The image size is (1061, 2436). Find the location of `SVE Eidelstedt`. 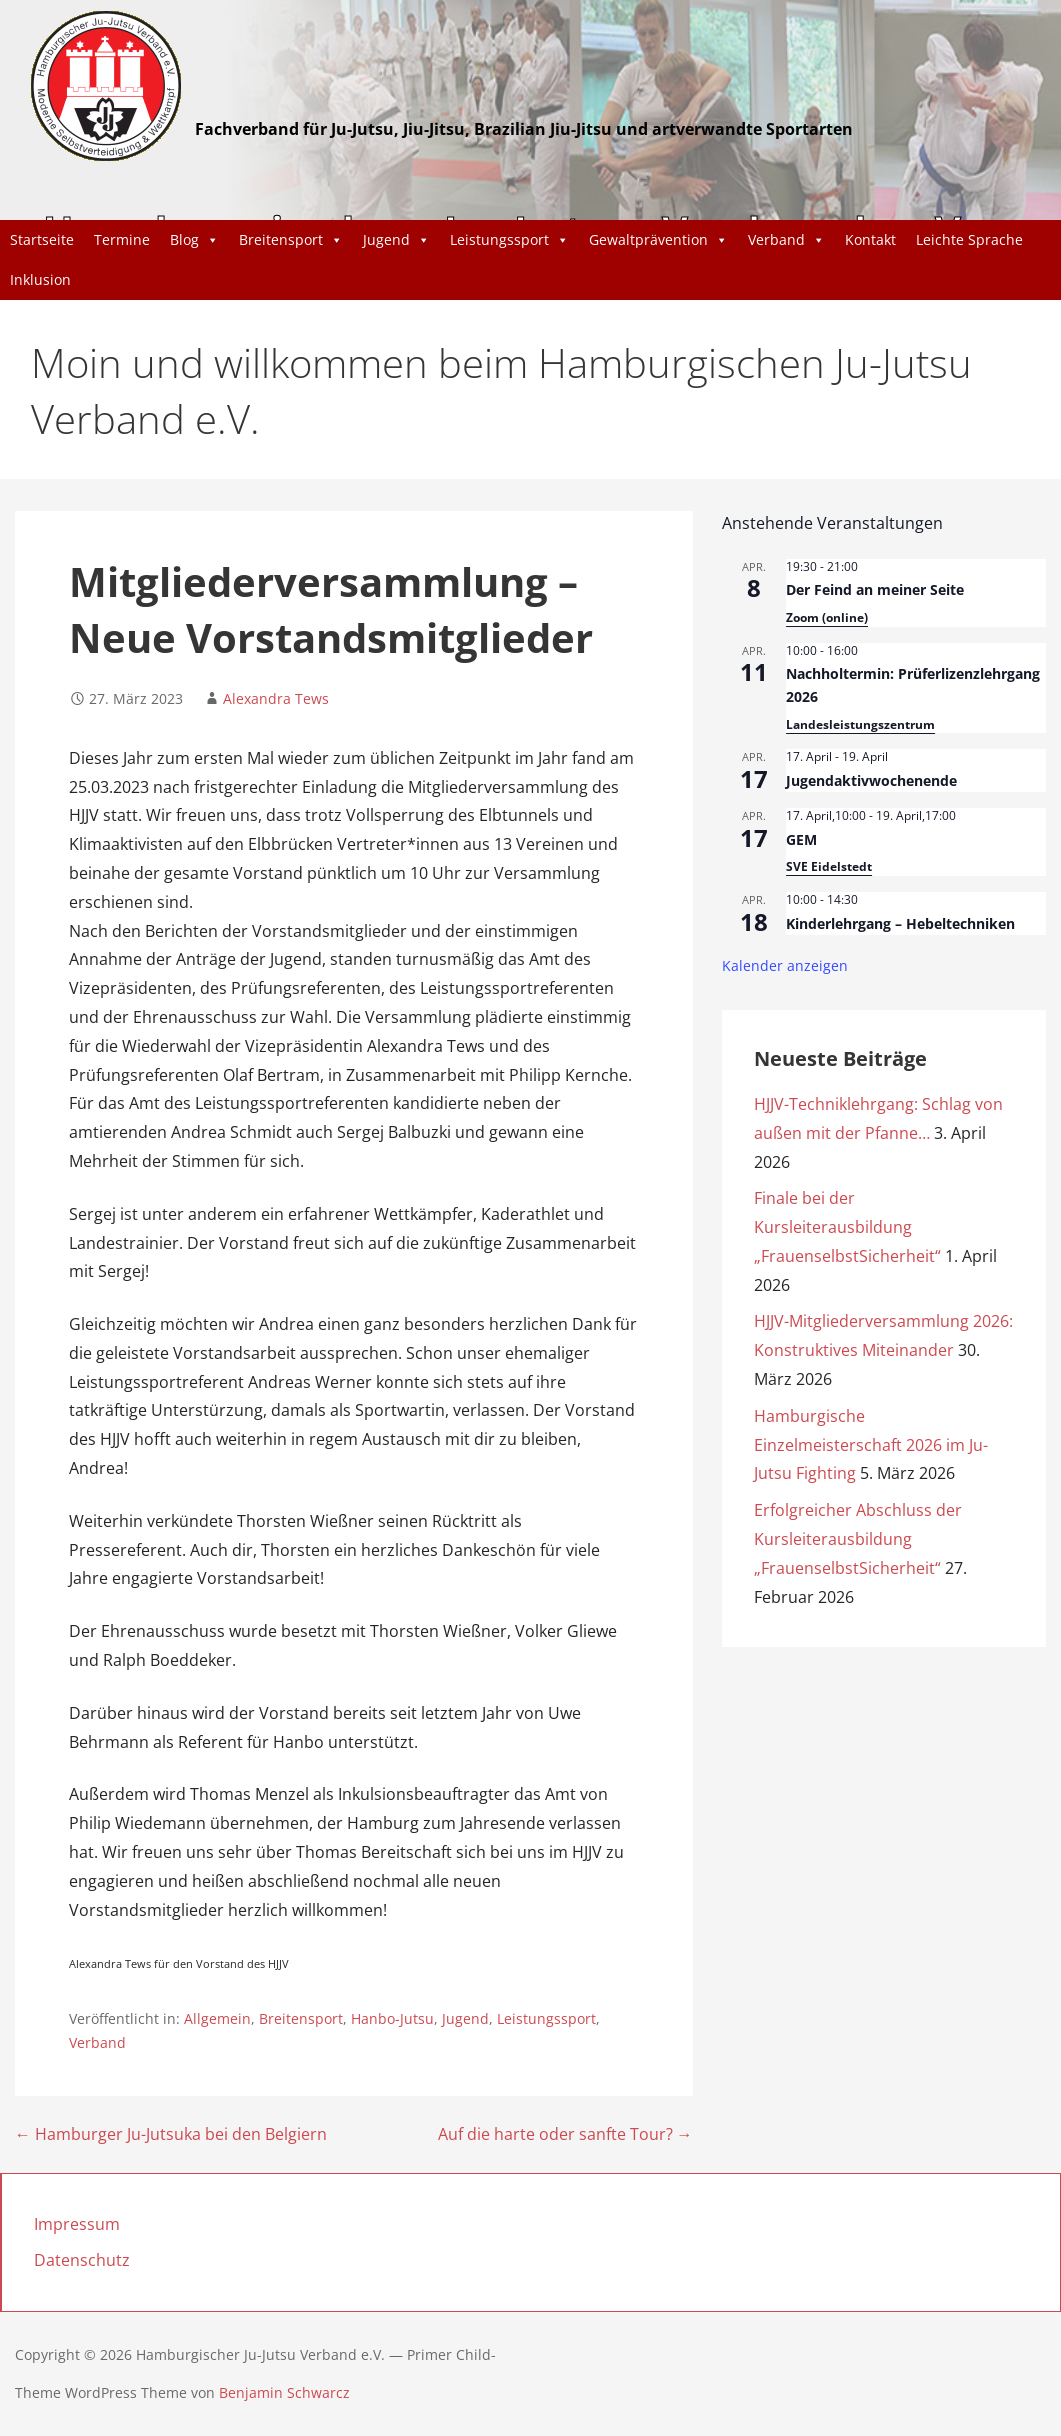

SVE Eidelstedt is located at coordinates (829, 866).